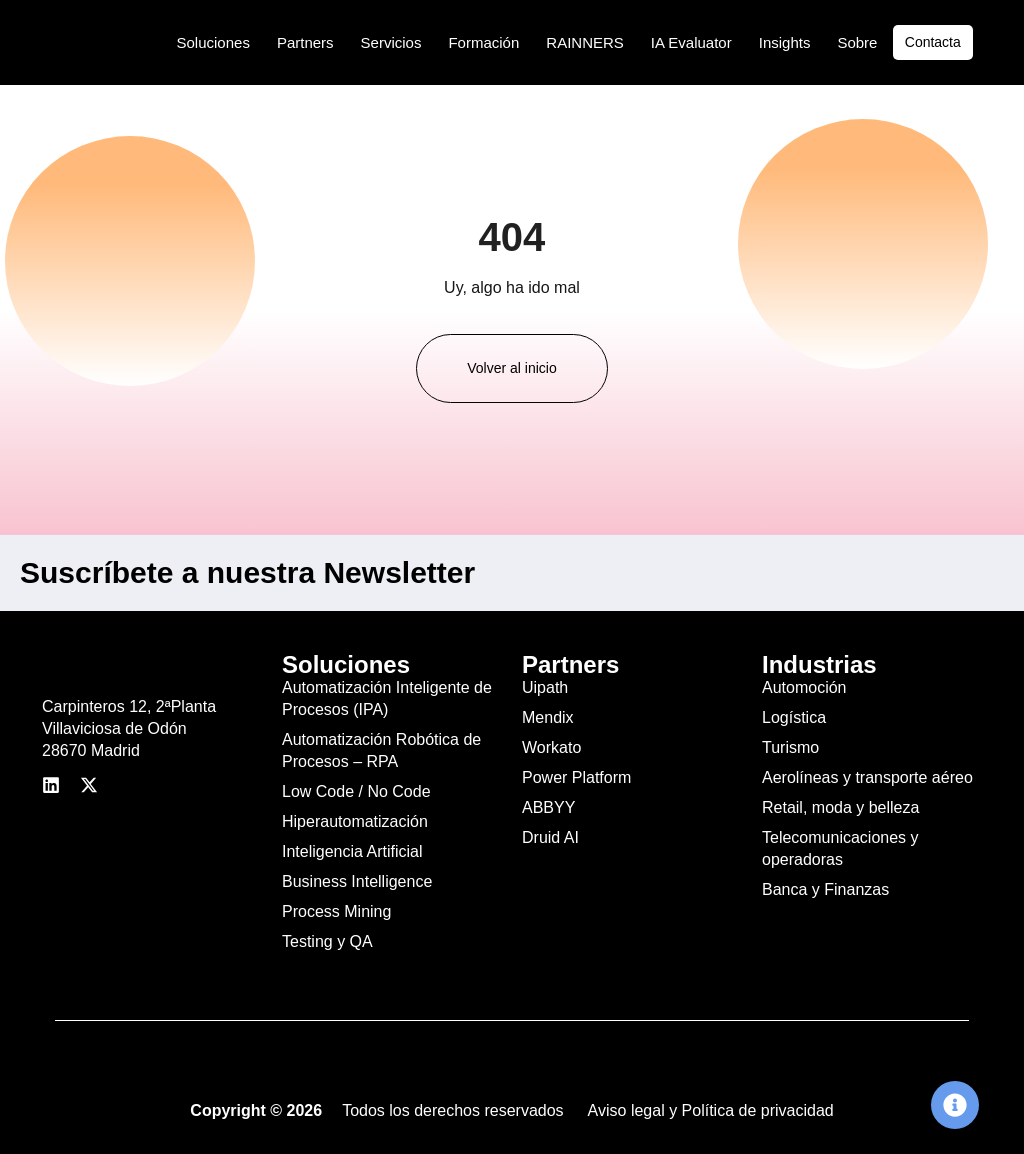 This screenshot has width=1024, height=1154. What do you see at coordinates (305, 42) in the screenshot?
I see `Partners` at bounding box center [305, 42].